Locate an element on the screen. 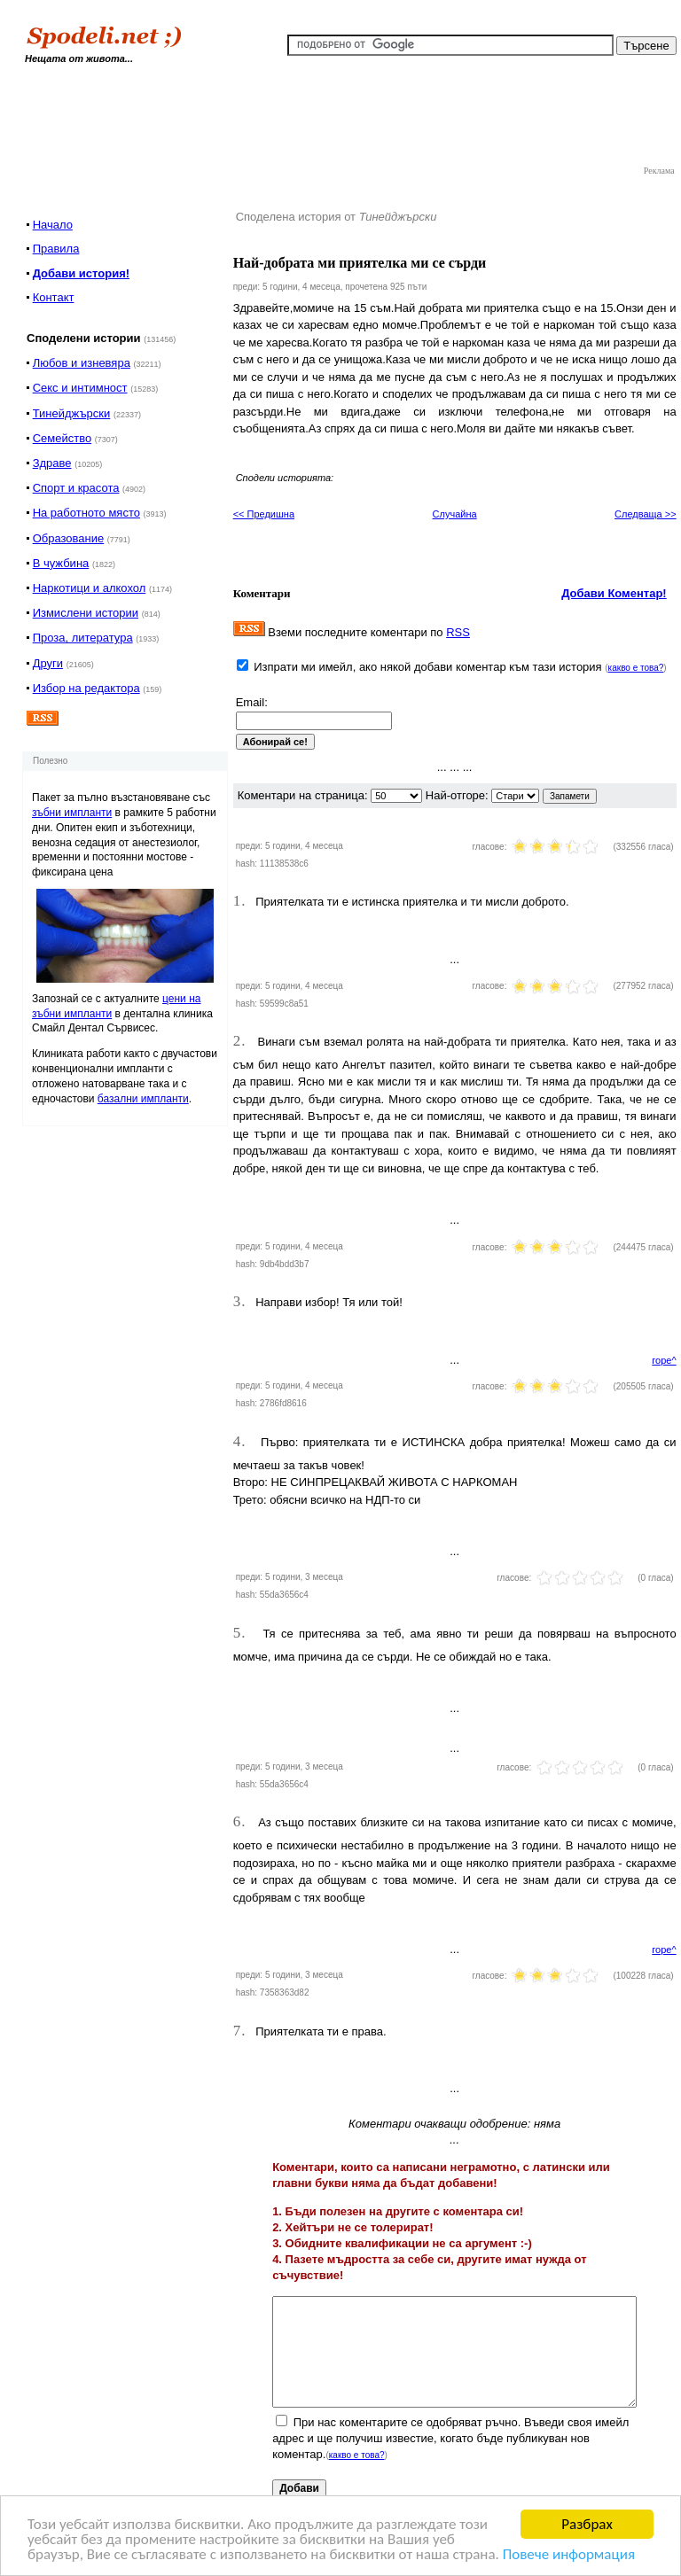 This screenshot has width=681, height=2576. Образование is located at coordinates (69, 538).